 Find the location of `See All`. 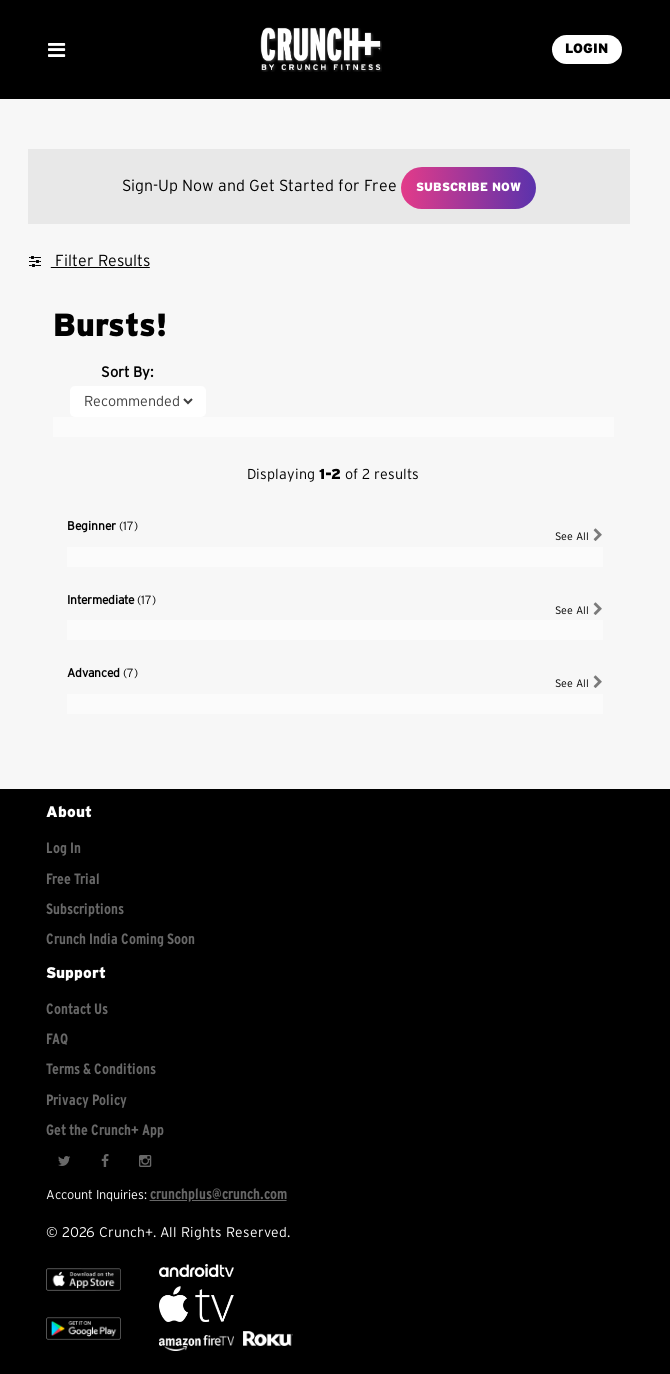

See All is located at coordinates (579, 535).